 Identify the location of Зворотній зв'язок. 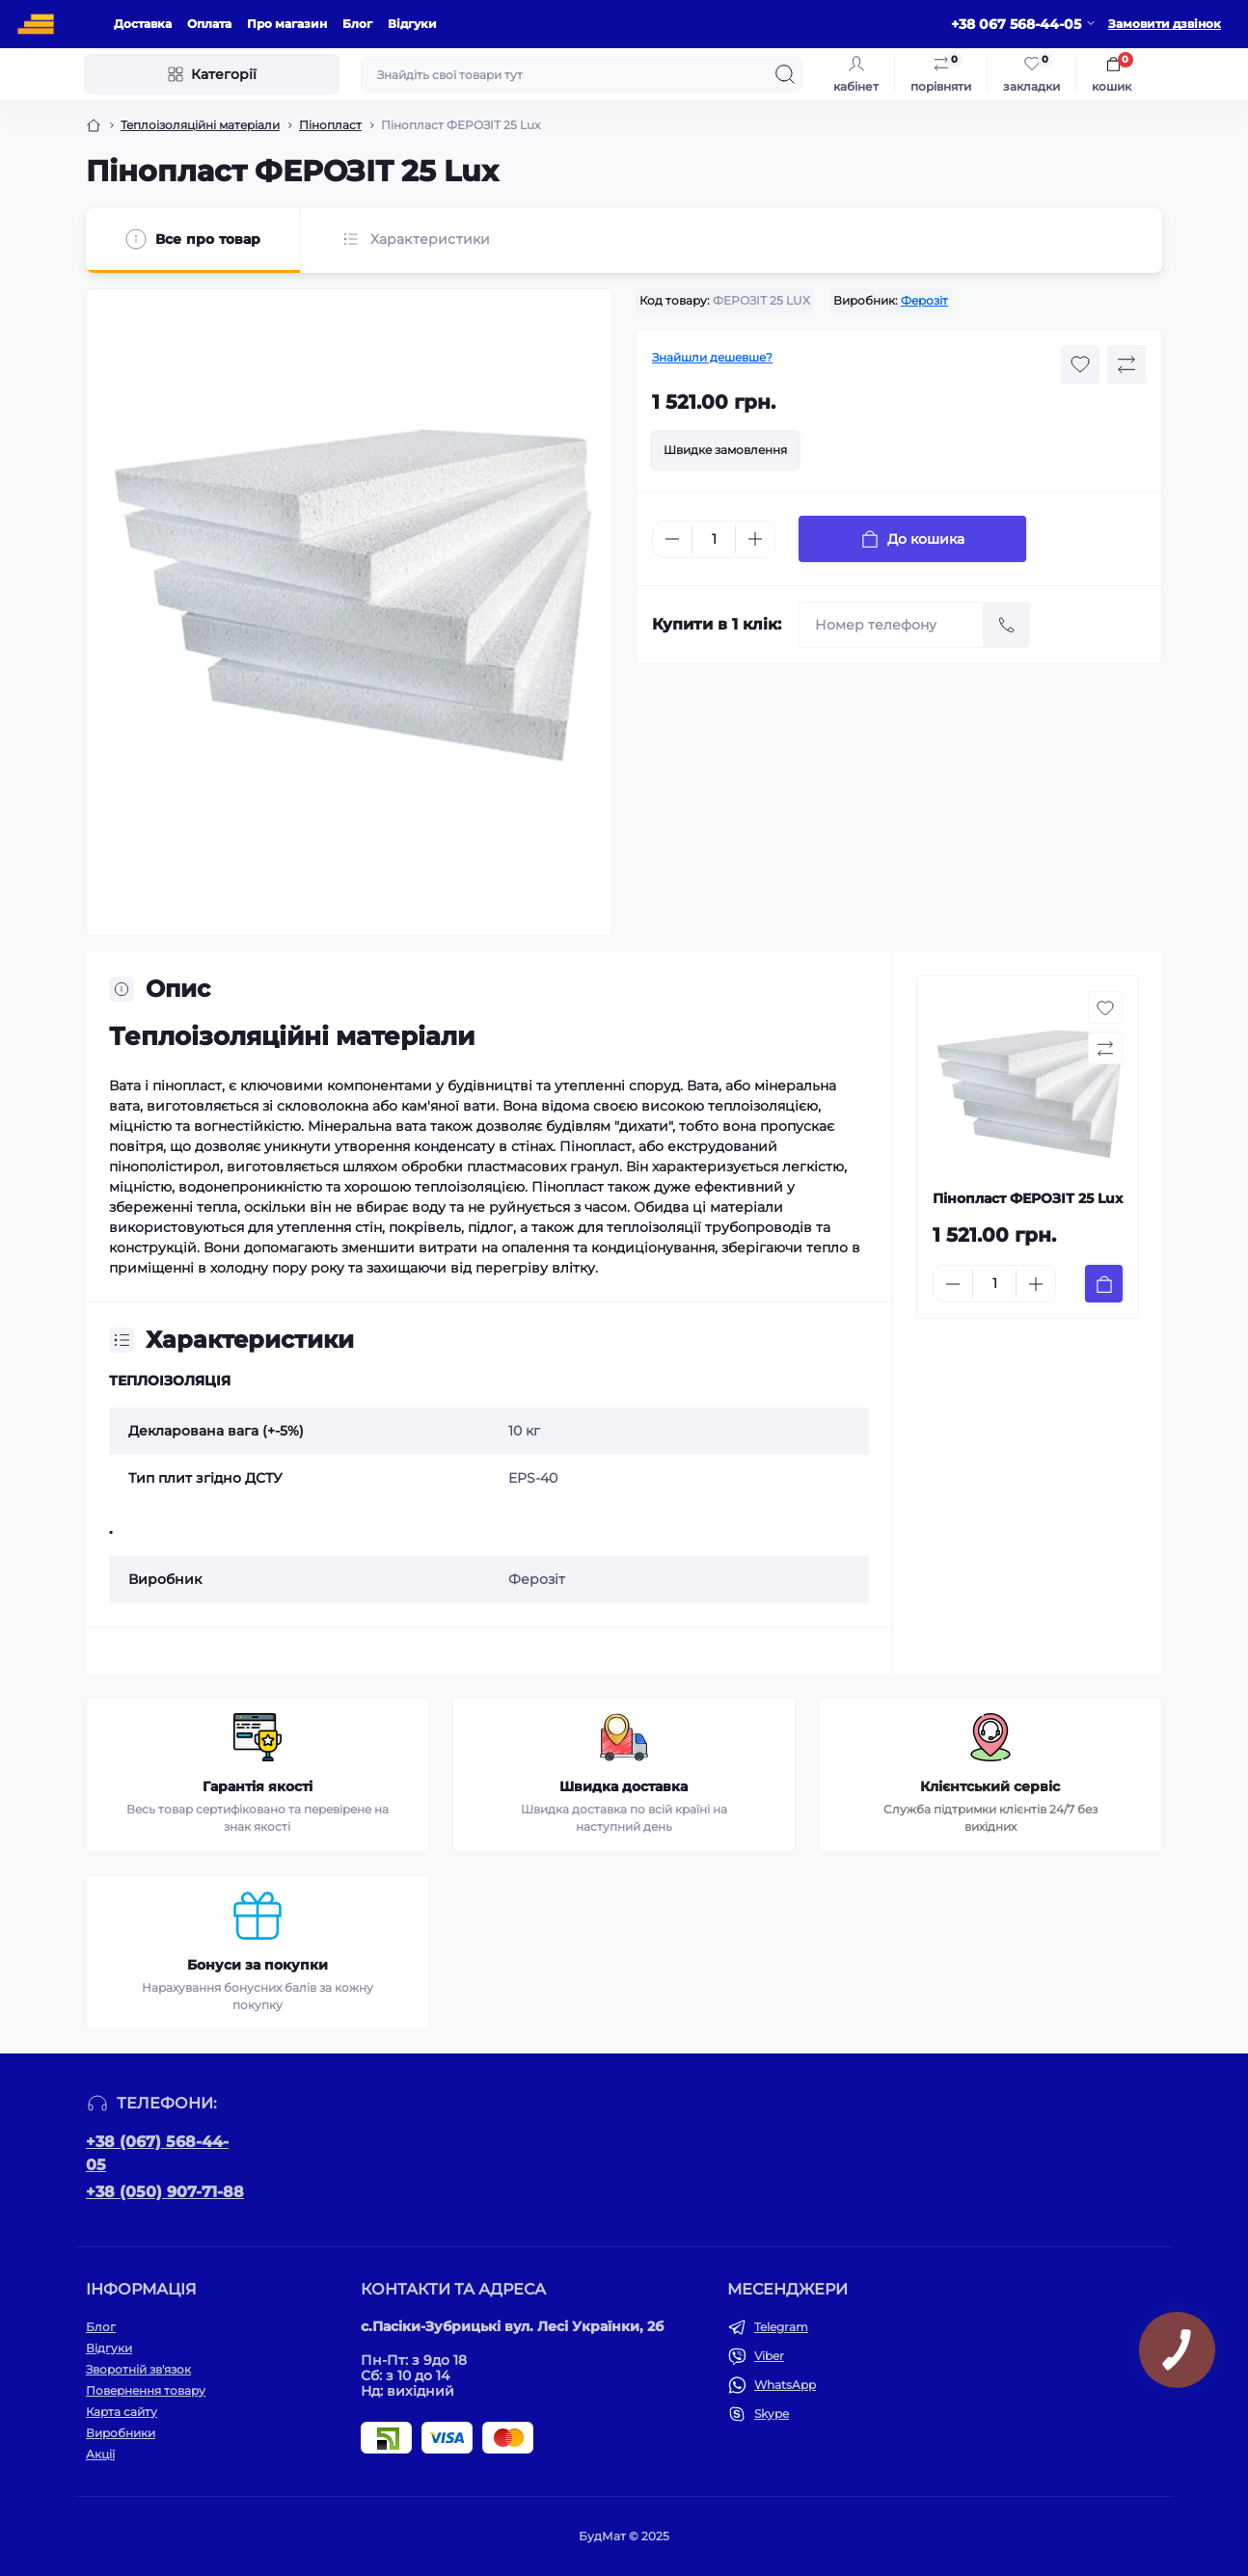
(138, 2369).